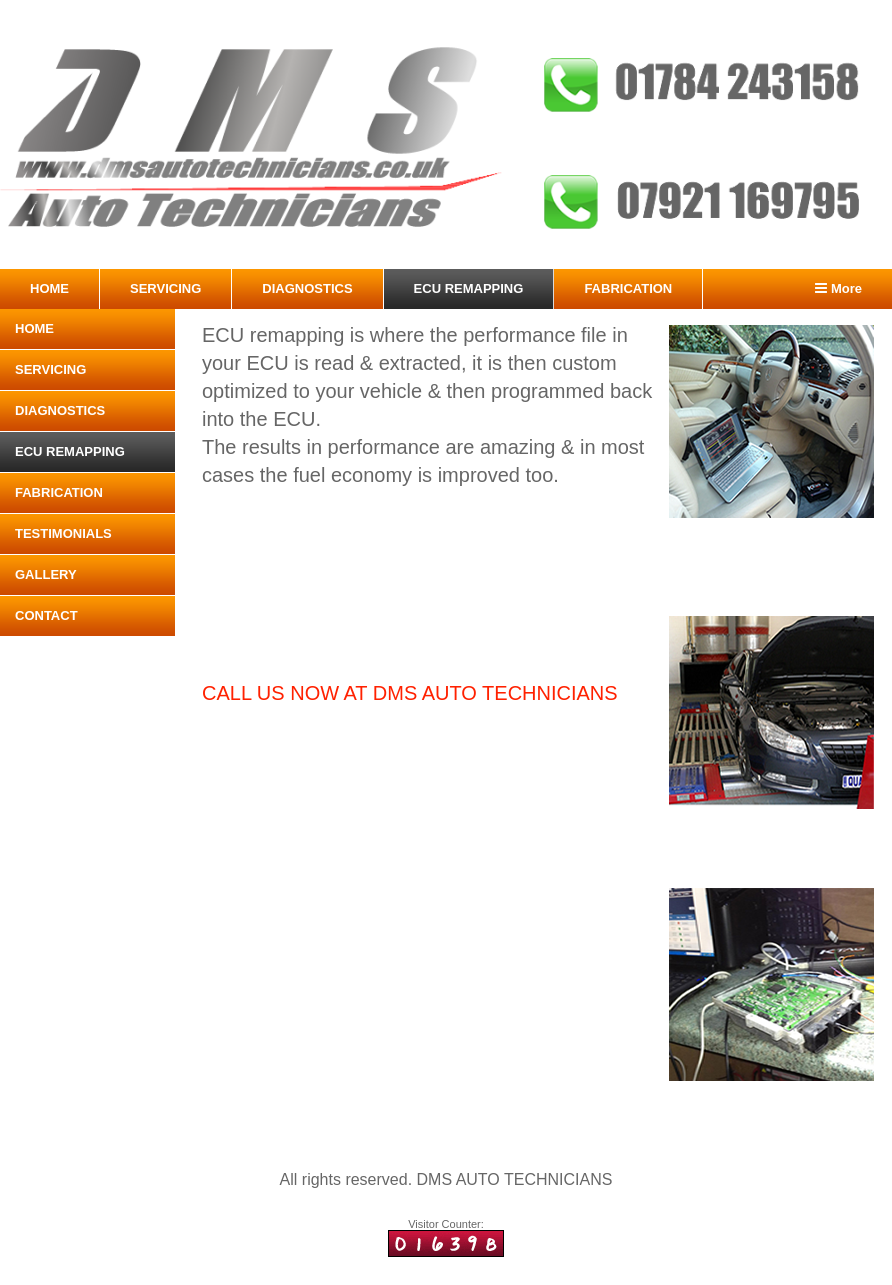 The width and height of the screenshot is (892, 1285). I want to click on SERVICING, so click(165, 288).